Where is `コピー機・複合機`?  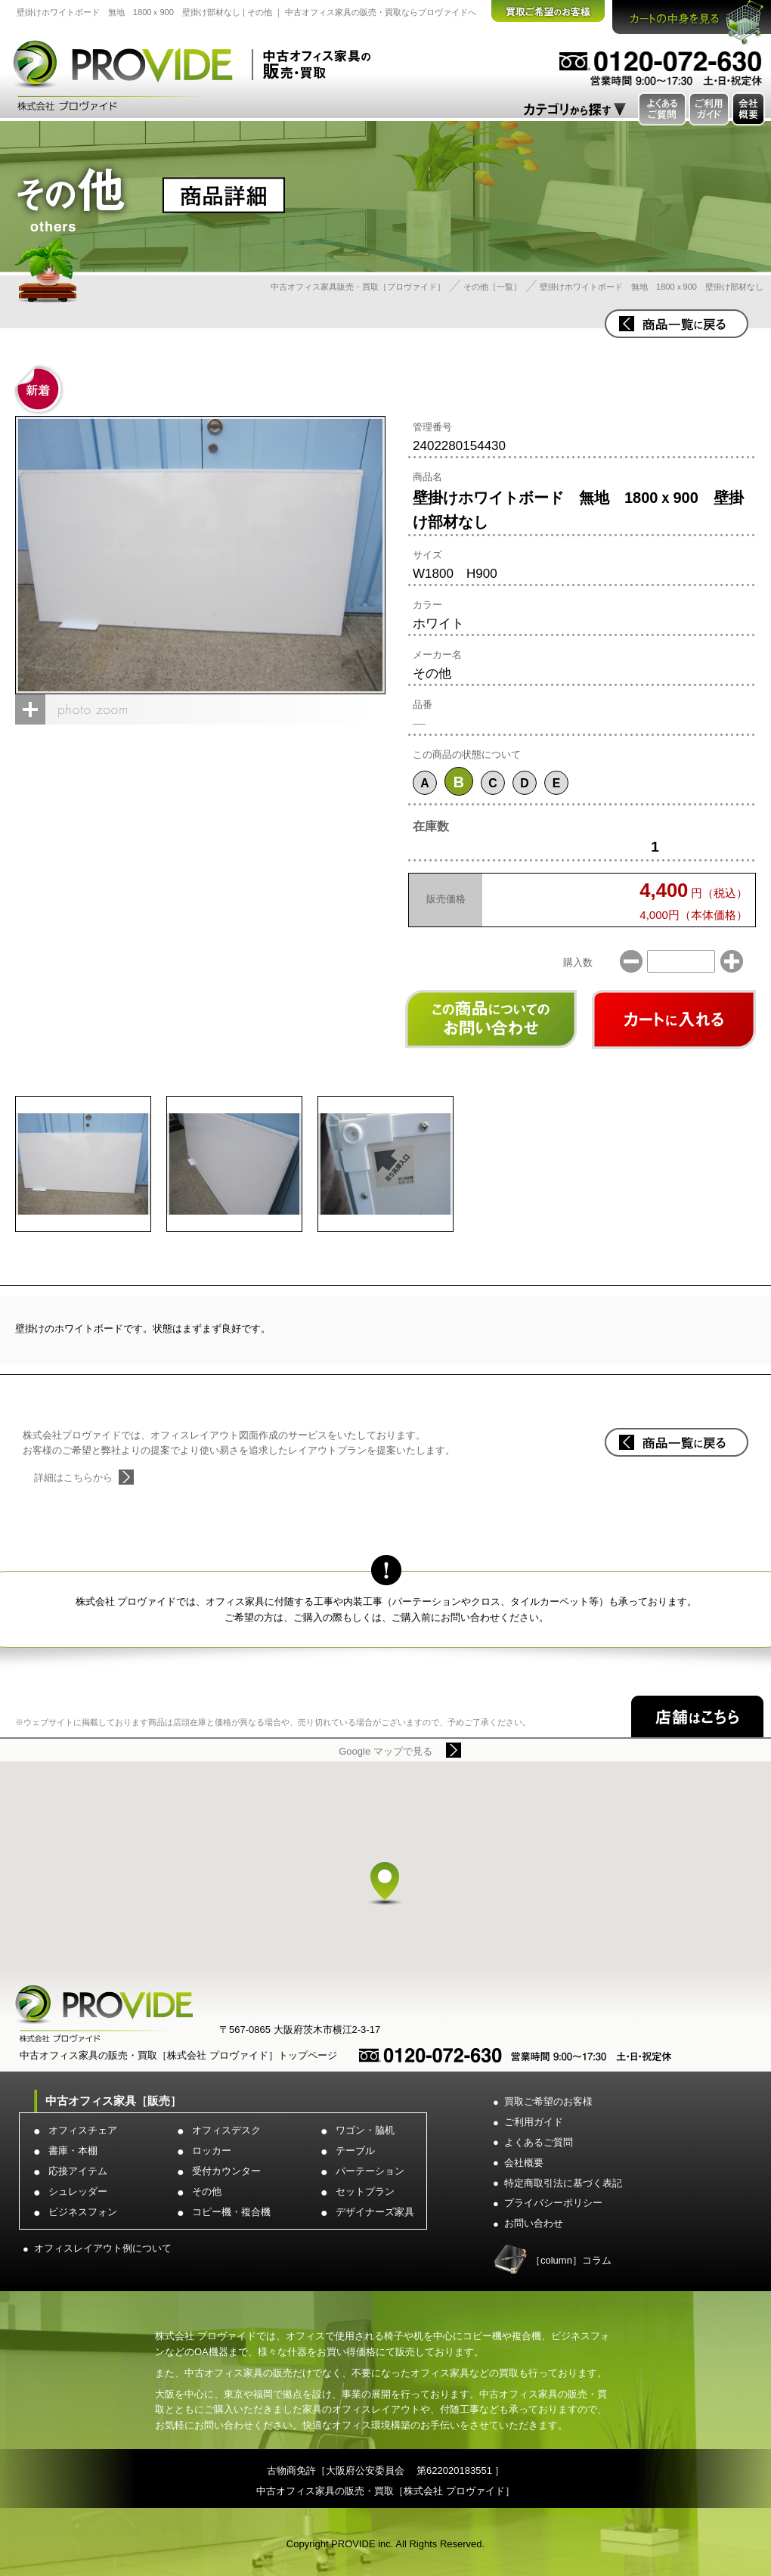 コピー機・複合機 is located at coordinates (231, 2212).